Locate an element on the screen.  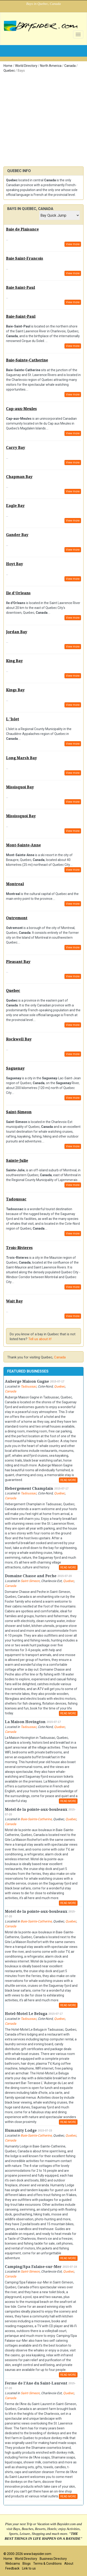
Link to us is located at coordinates (29, 2568).